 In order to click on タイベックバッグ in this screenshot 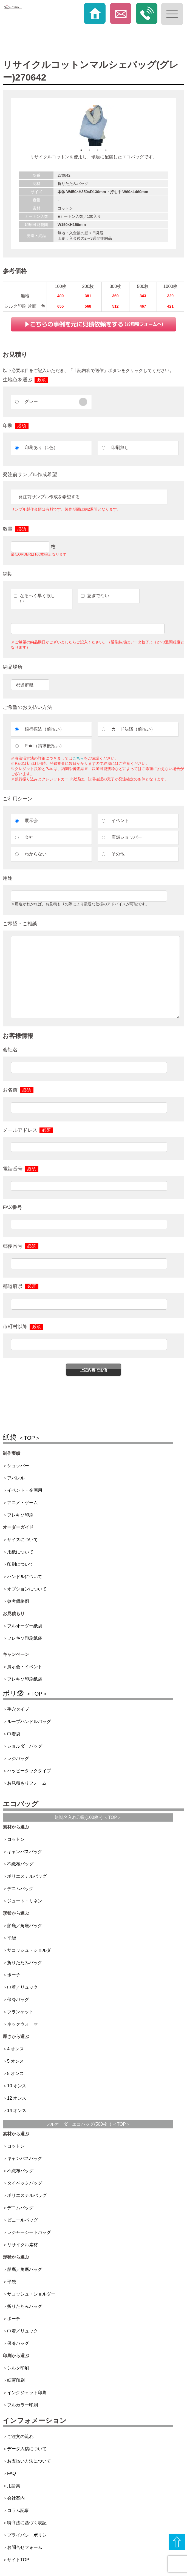, I will do `click(24, 2183)`.